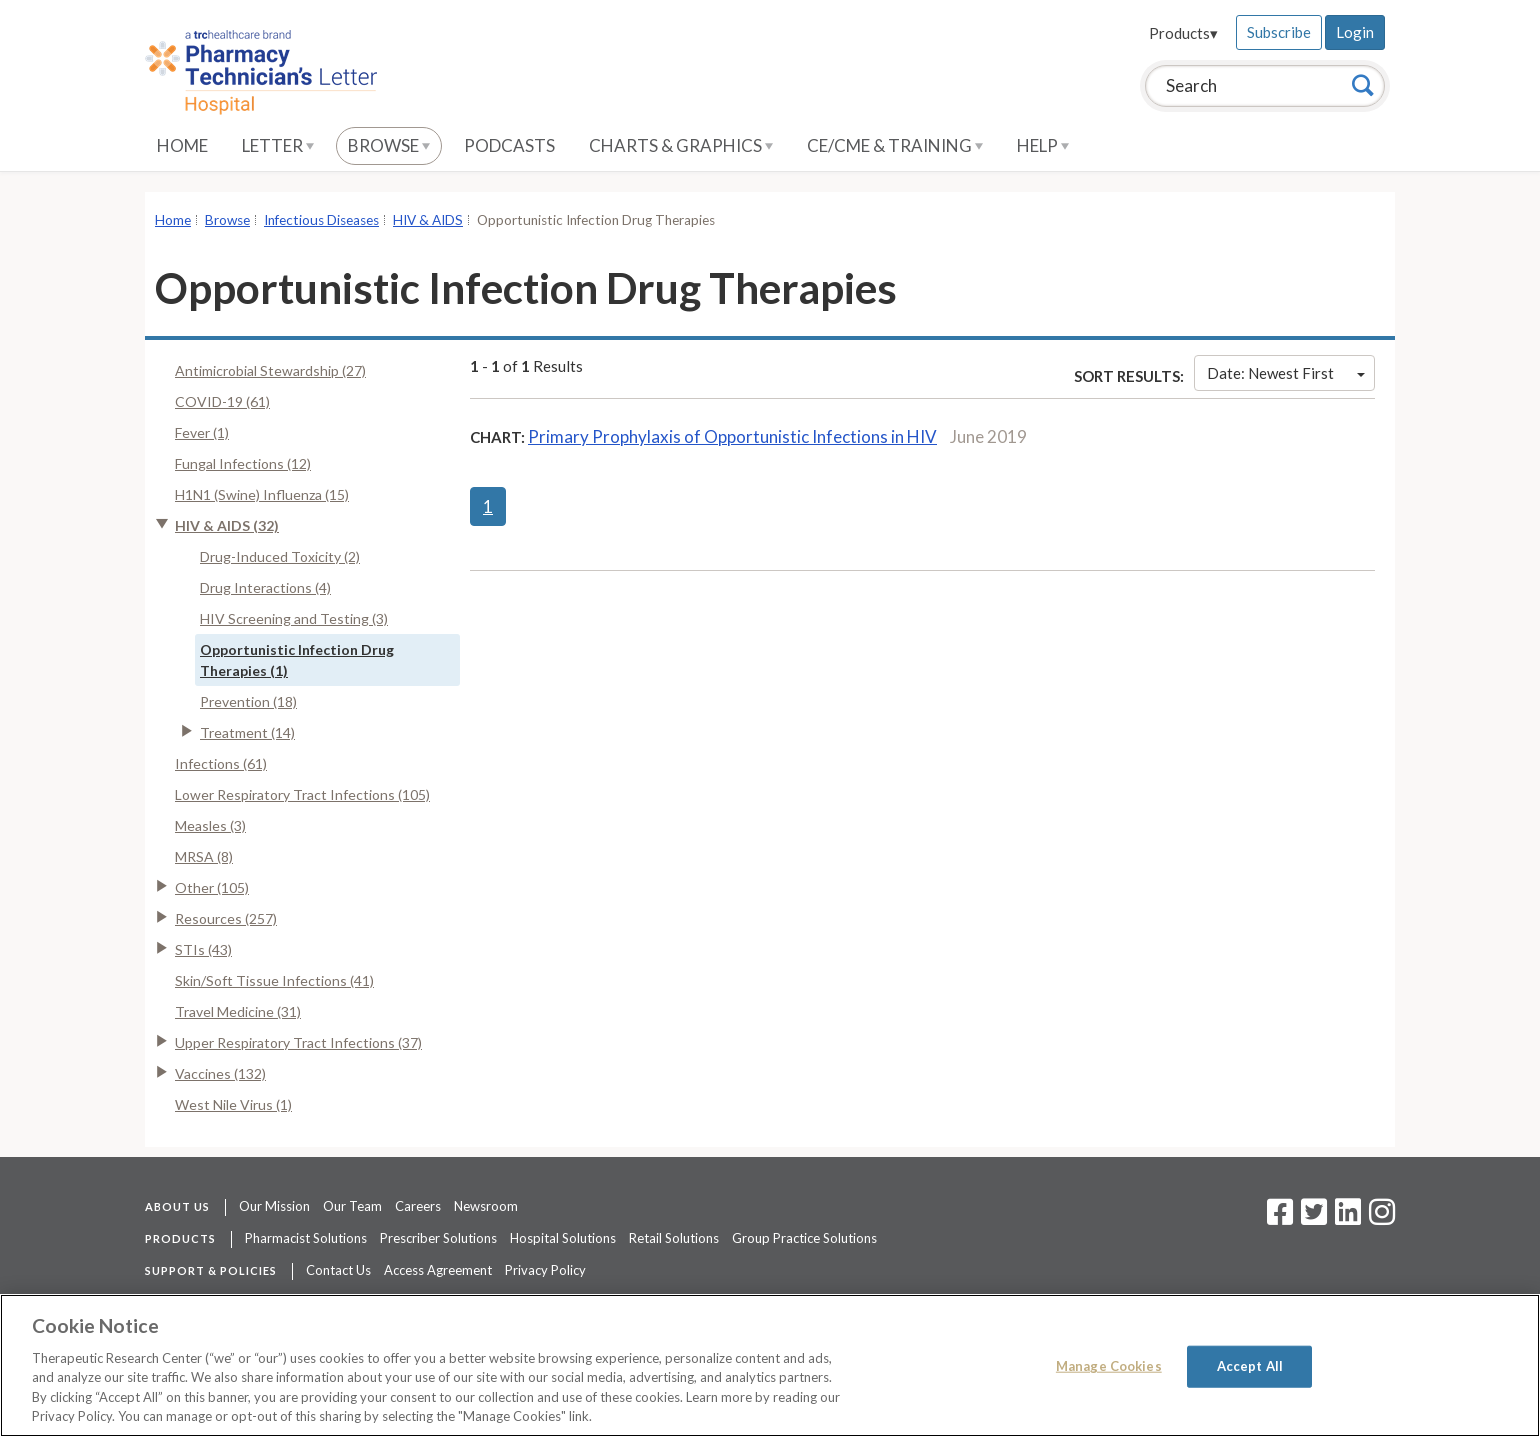  I want to click on MRSA (8), so click(204, 856).